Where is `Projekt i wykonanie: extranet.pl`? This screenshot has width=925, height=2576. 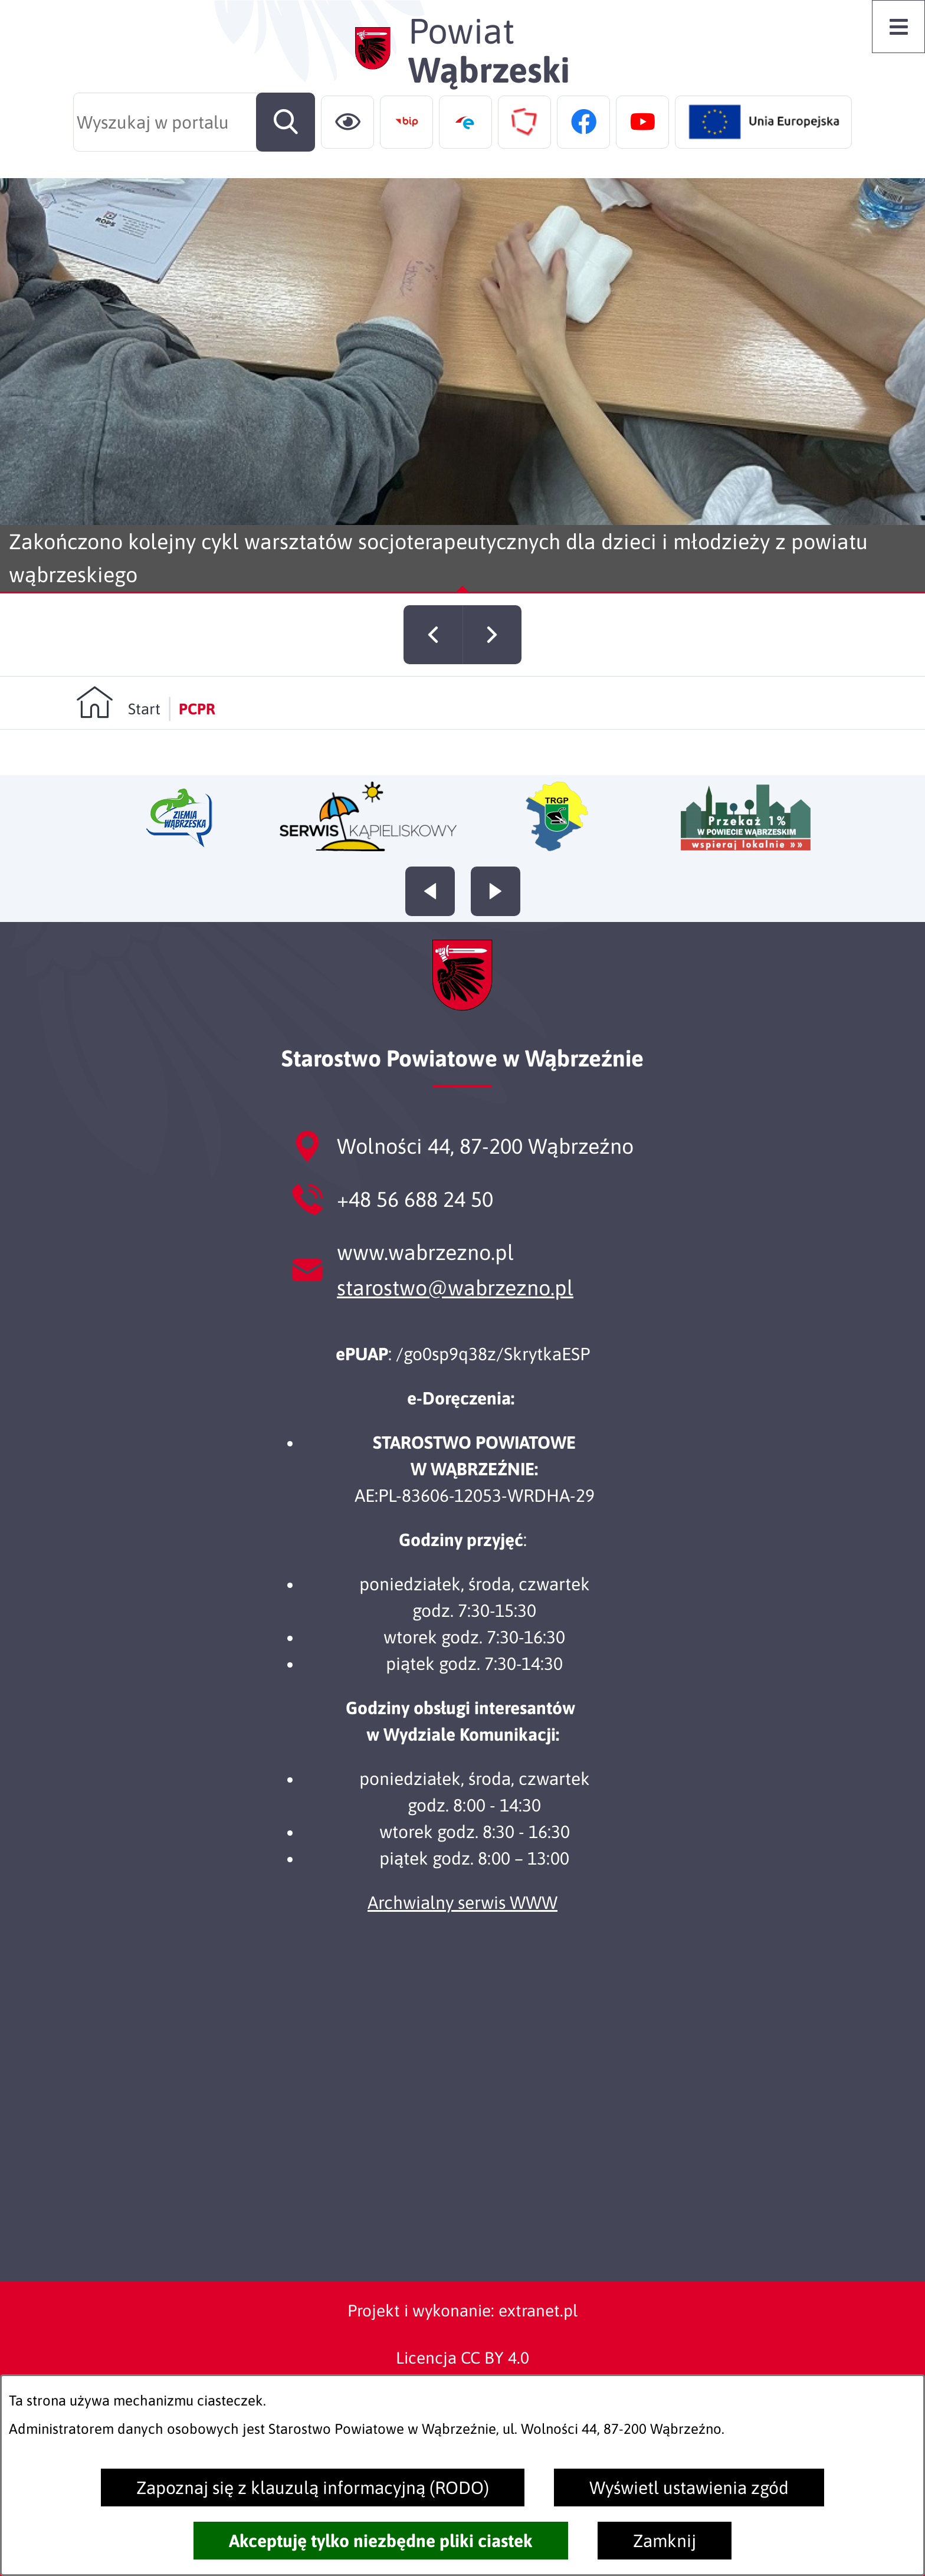
Projekt i wykonanie: extranet.pl is located at coordinates (462, 2310).